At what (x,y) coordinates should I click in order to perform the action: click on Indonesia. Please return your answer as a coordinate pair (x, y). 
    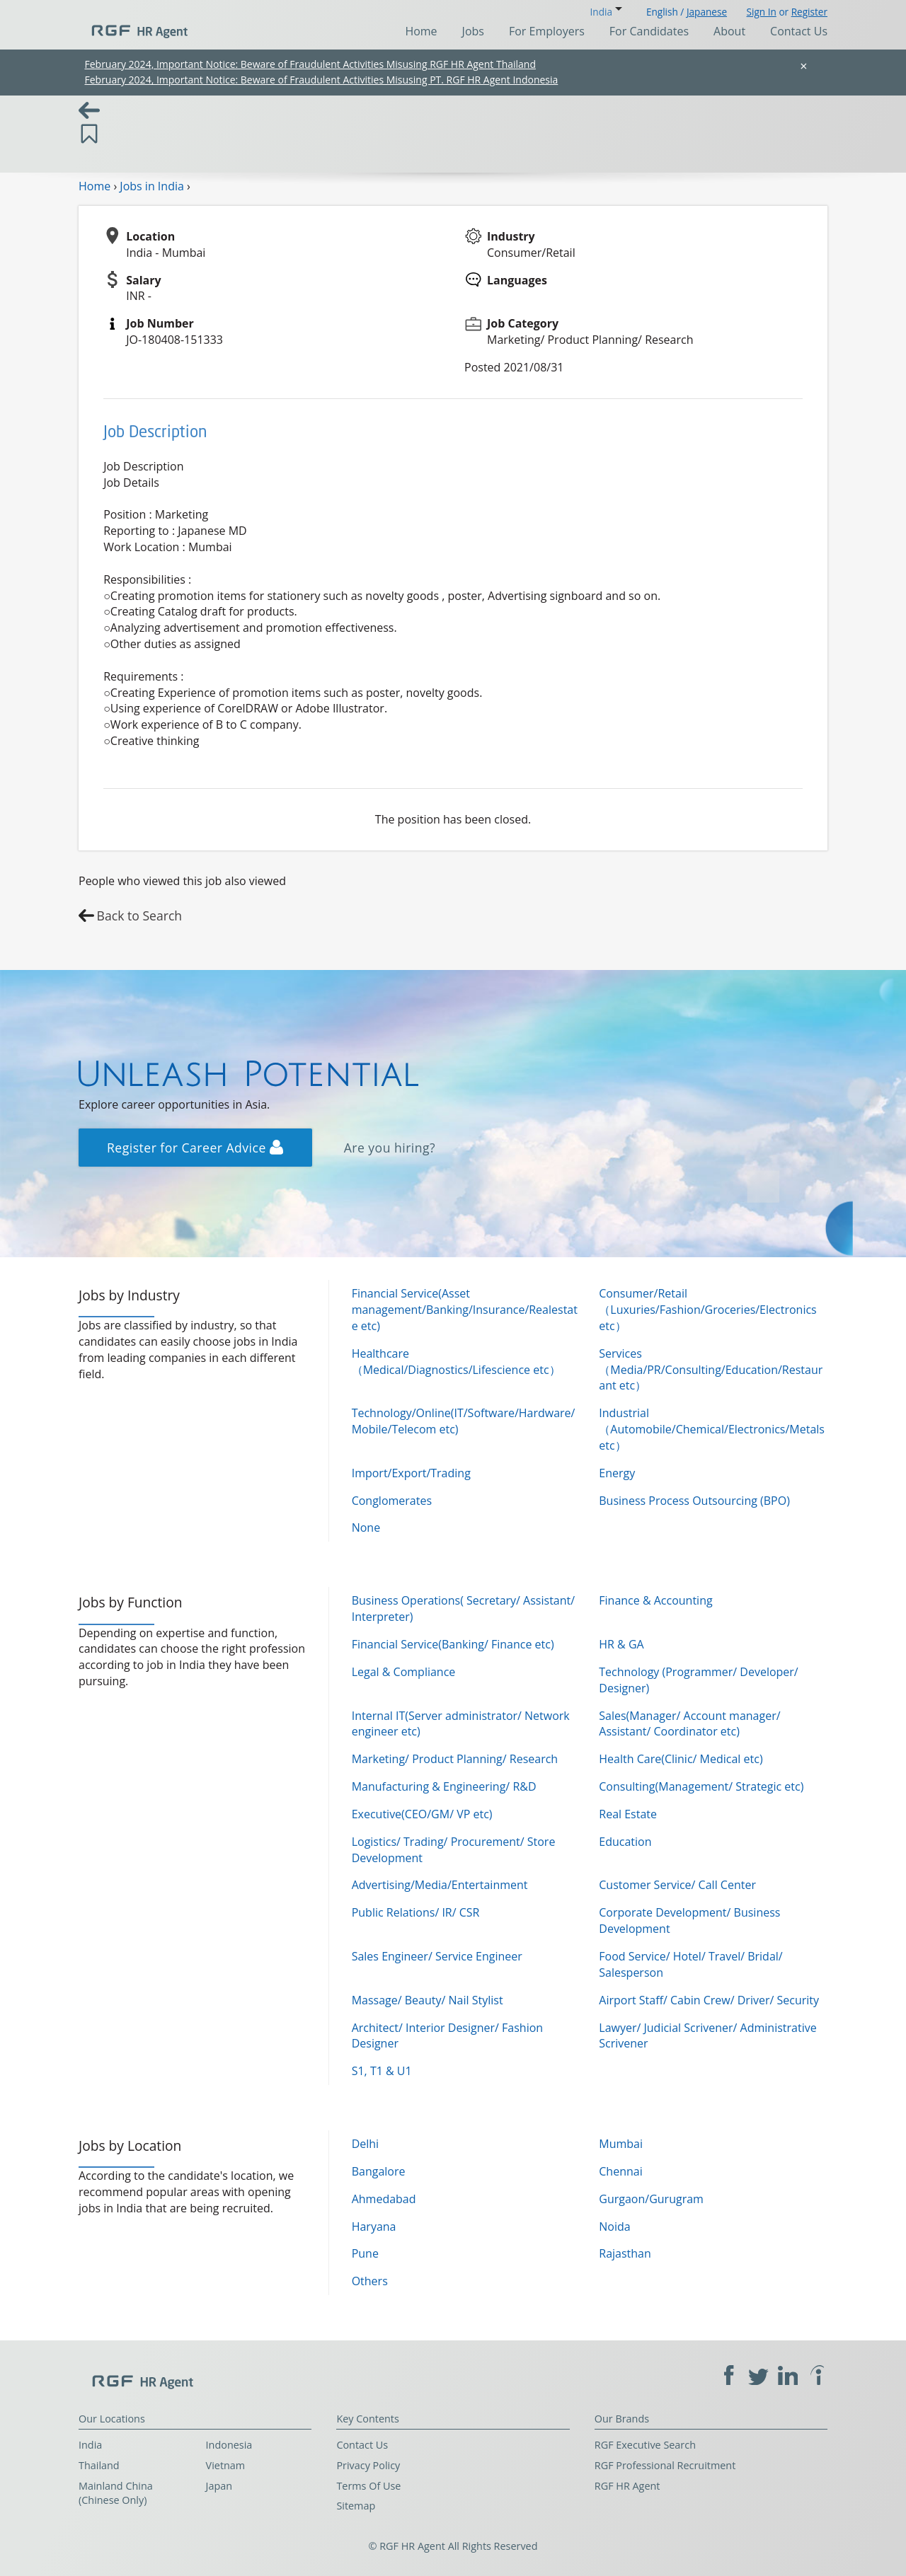
    Looking at the image, I should click on (229, 2444).